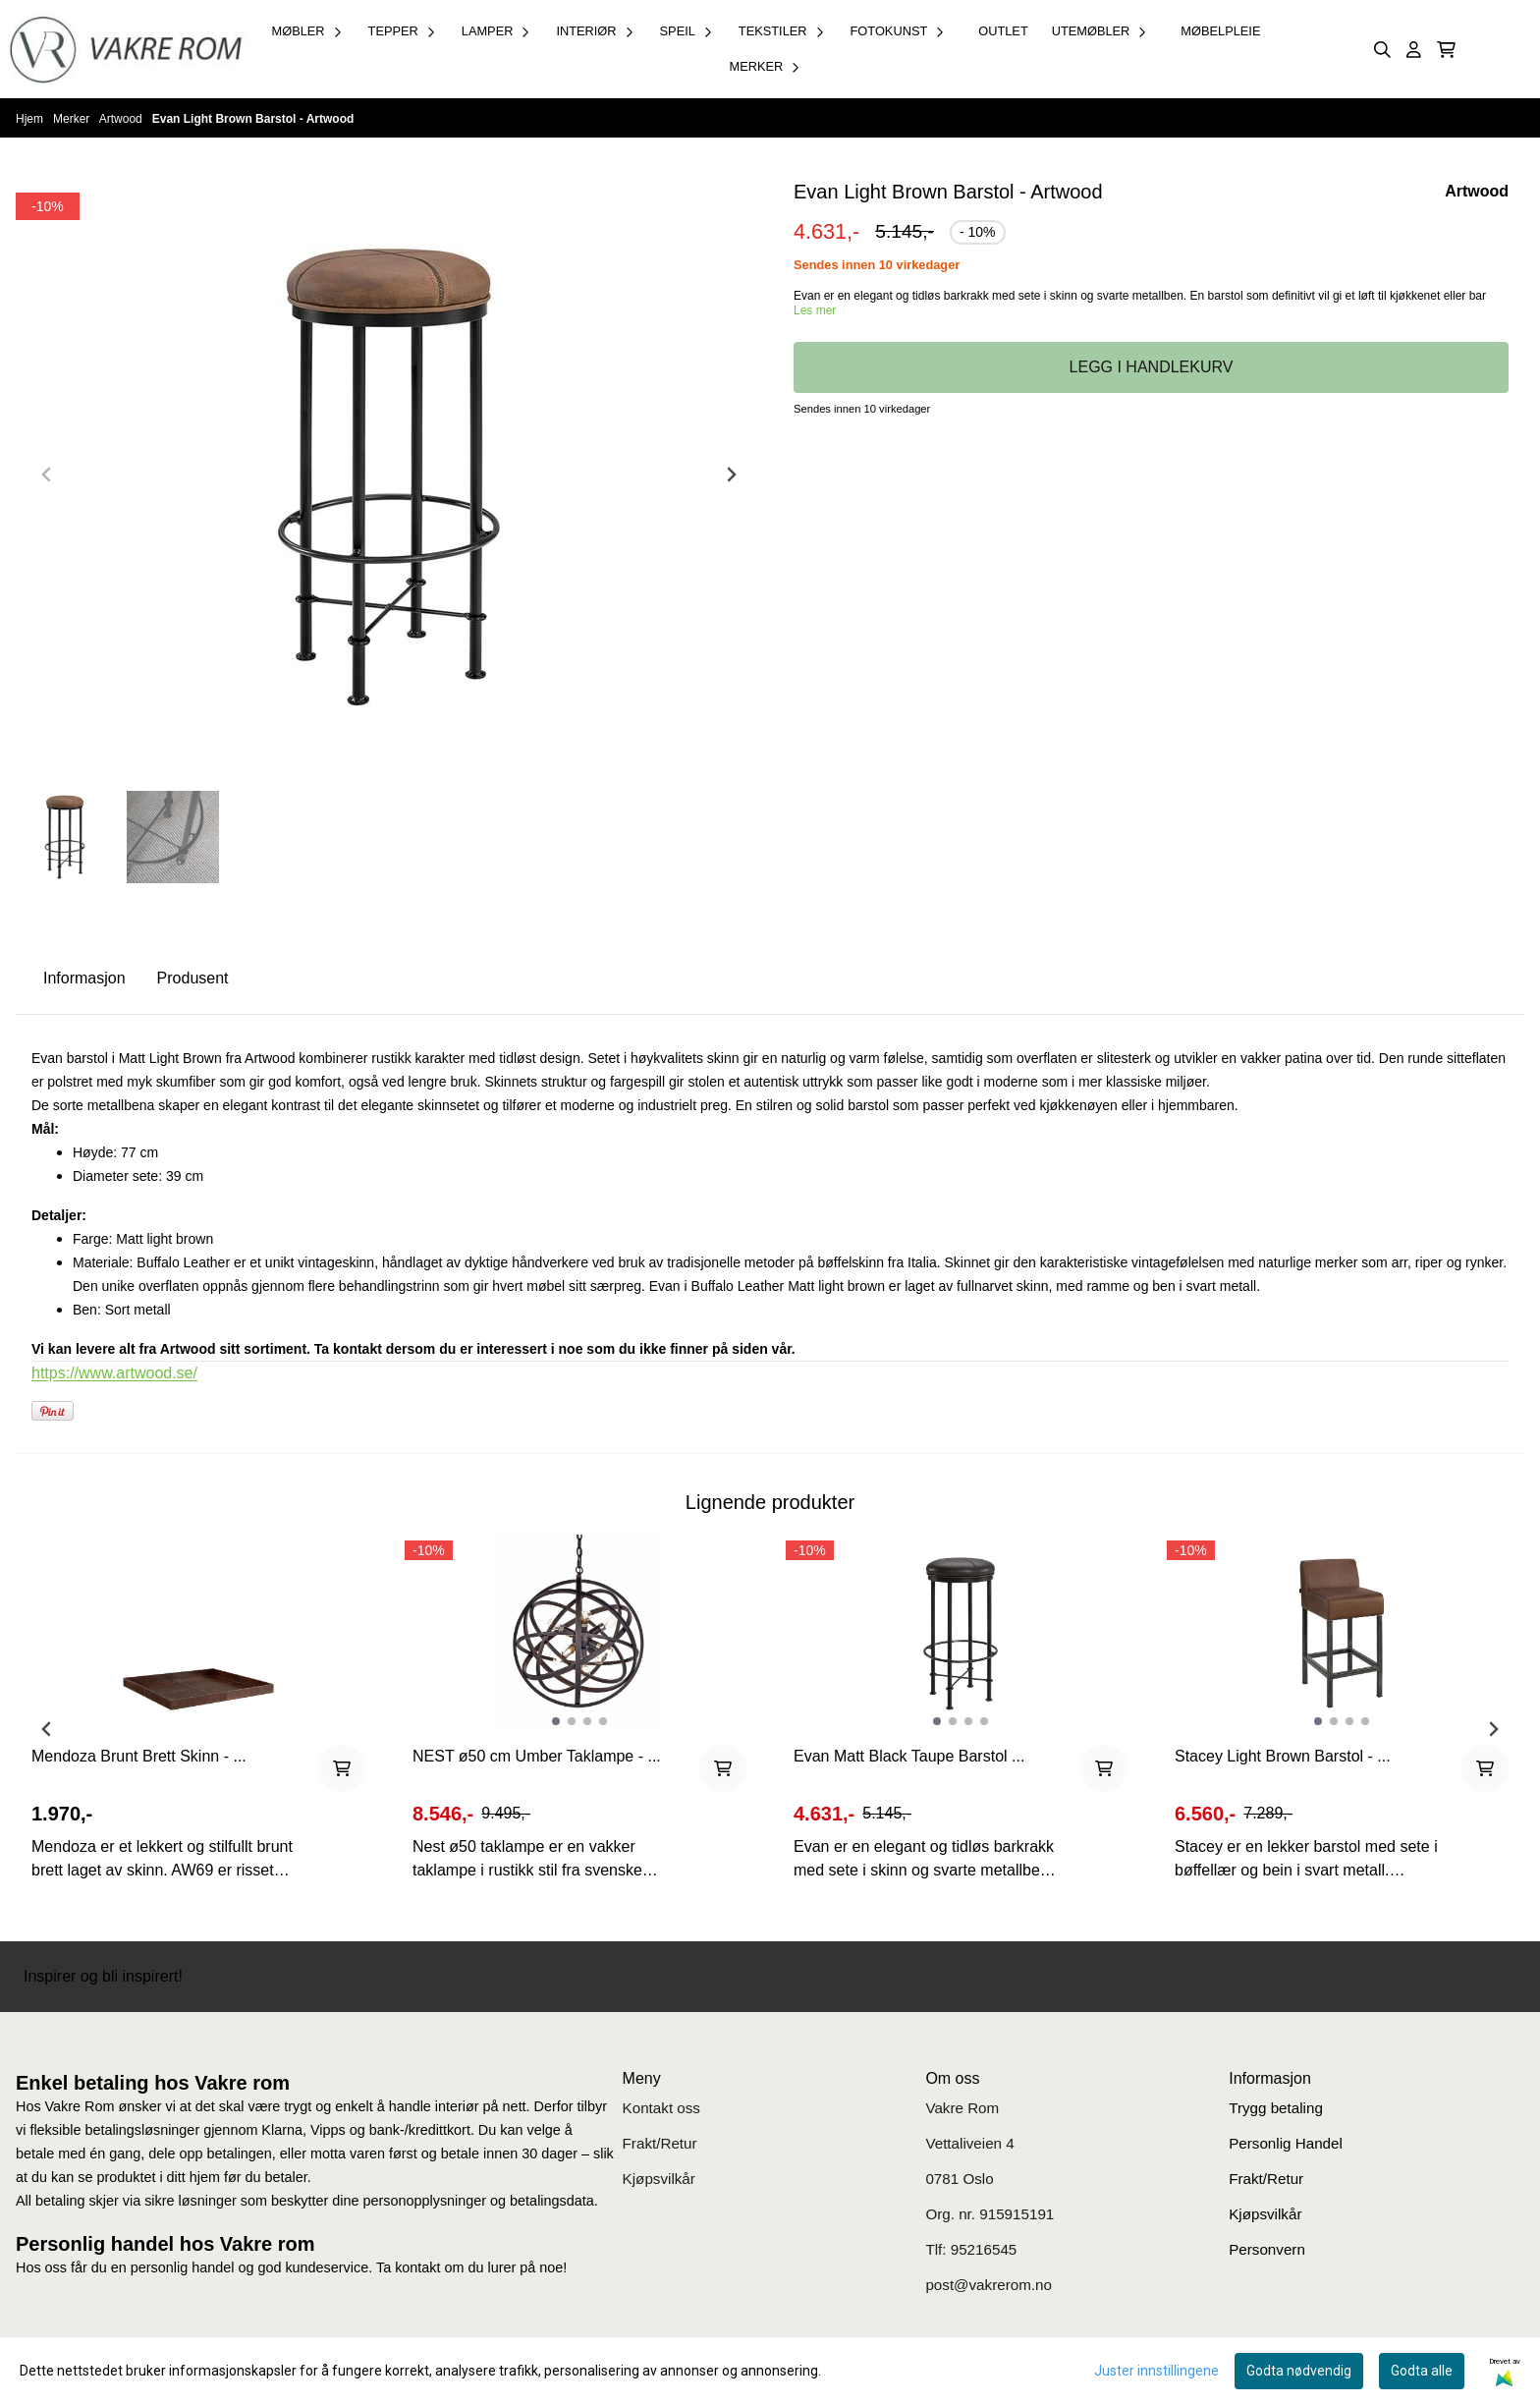 Image resolution: width=1540 pixels, height=2405 pixels. Describe the element at coordinates (1446, 49) in the screenshot. I see `[Åpne handlekurven]` at that location.